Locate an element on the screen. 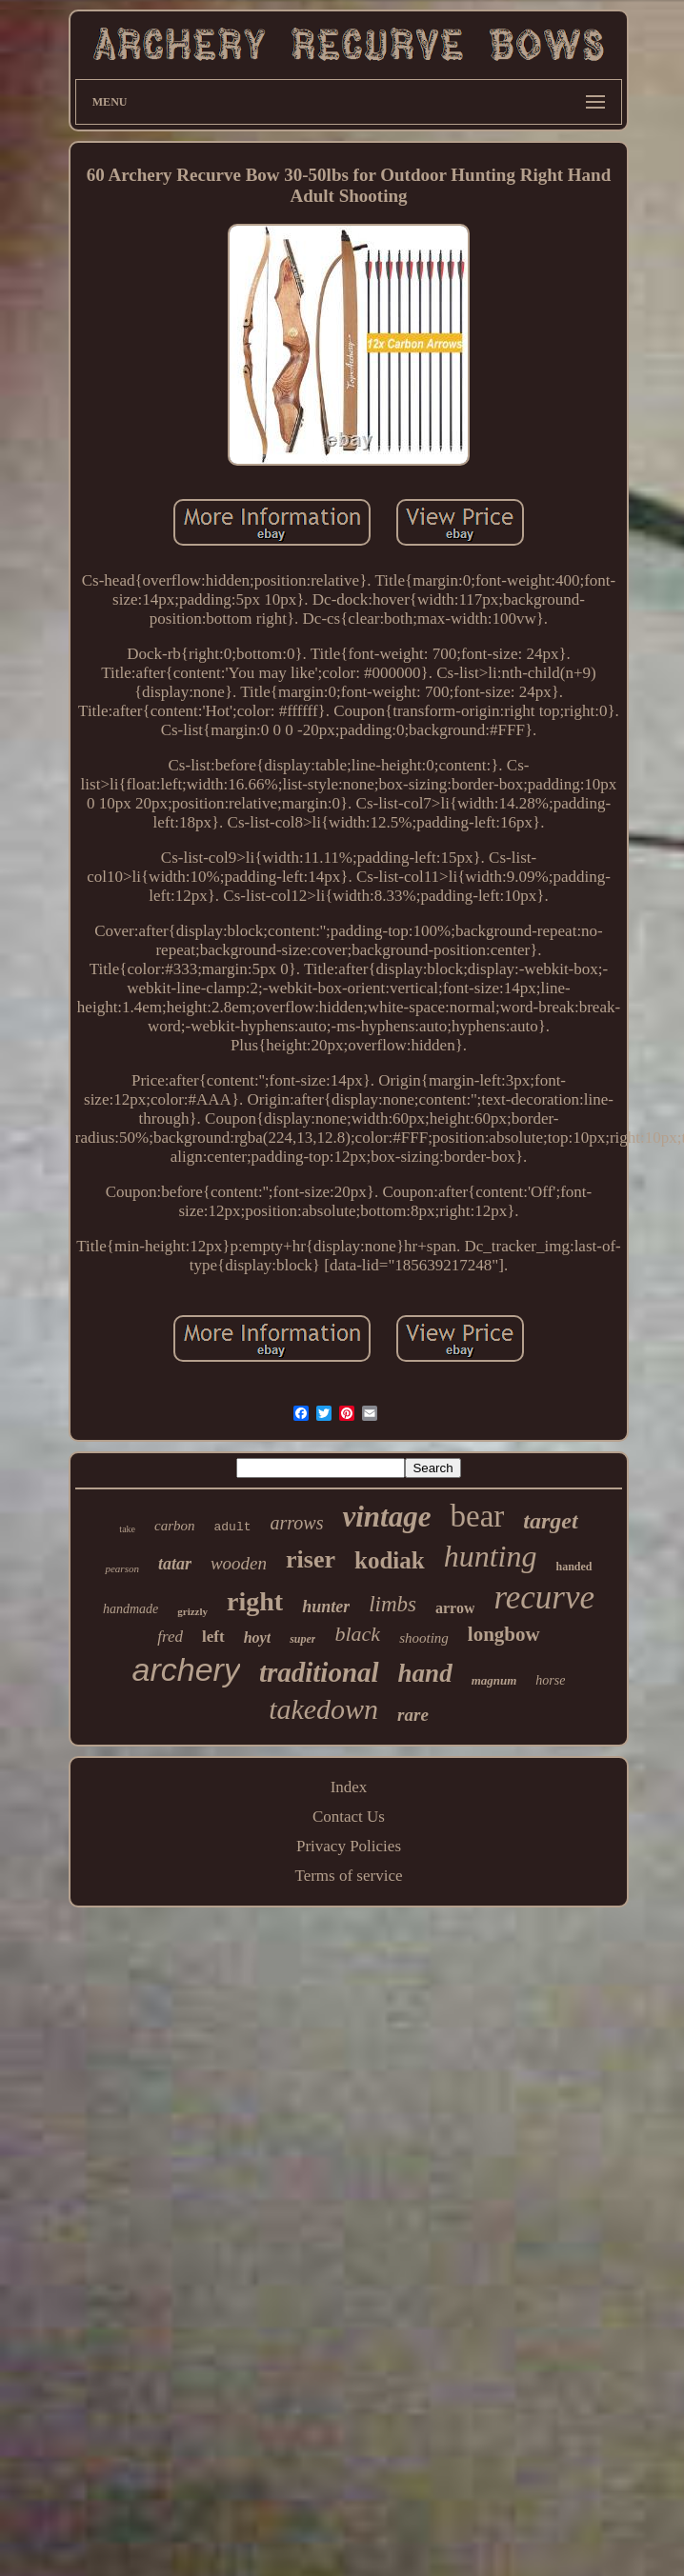 The image size is (684, 2576). shooting is located at coordinates (424, 1638).